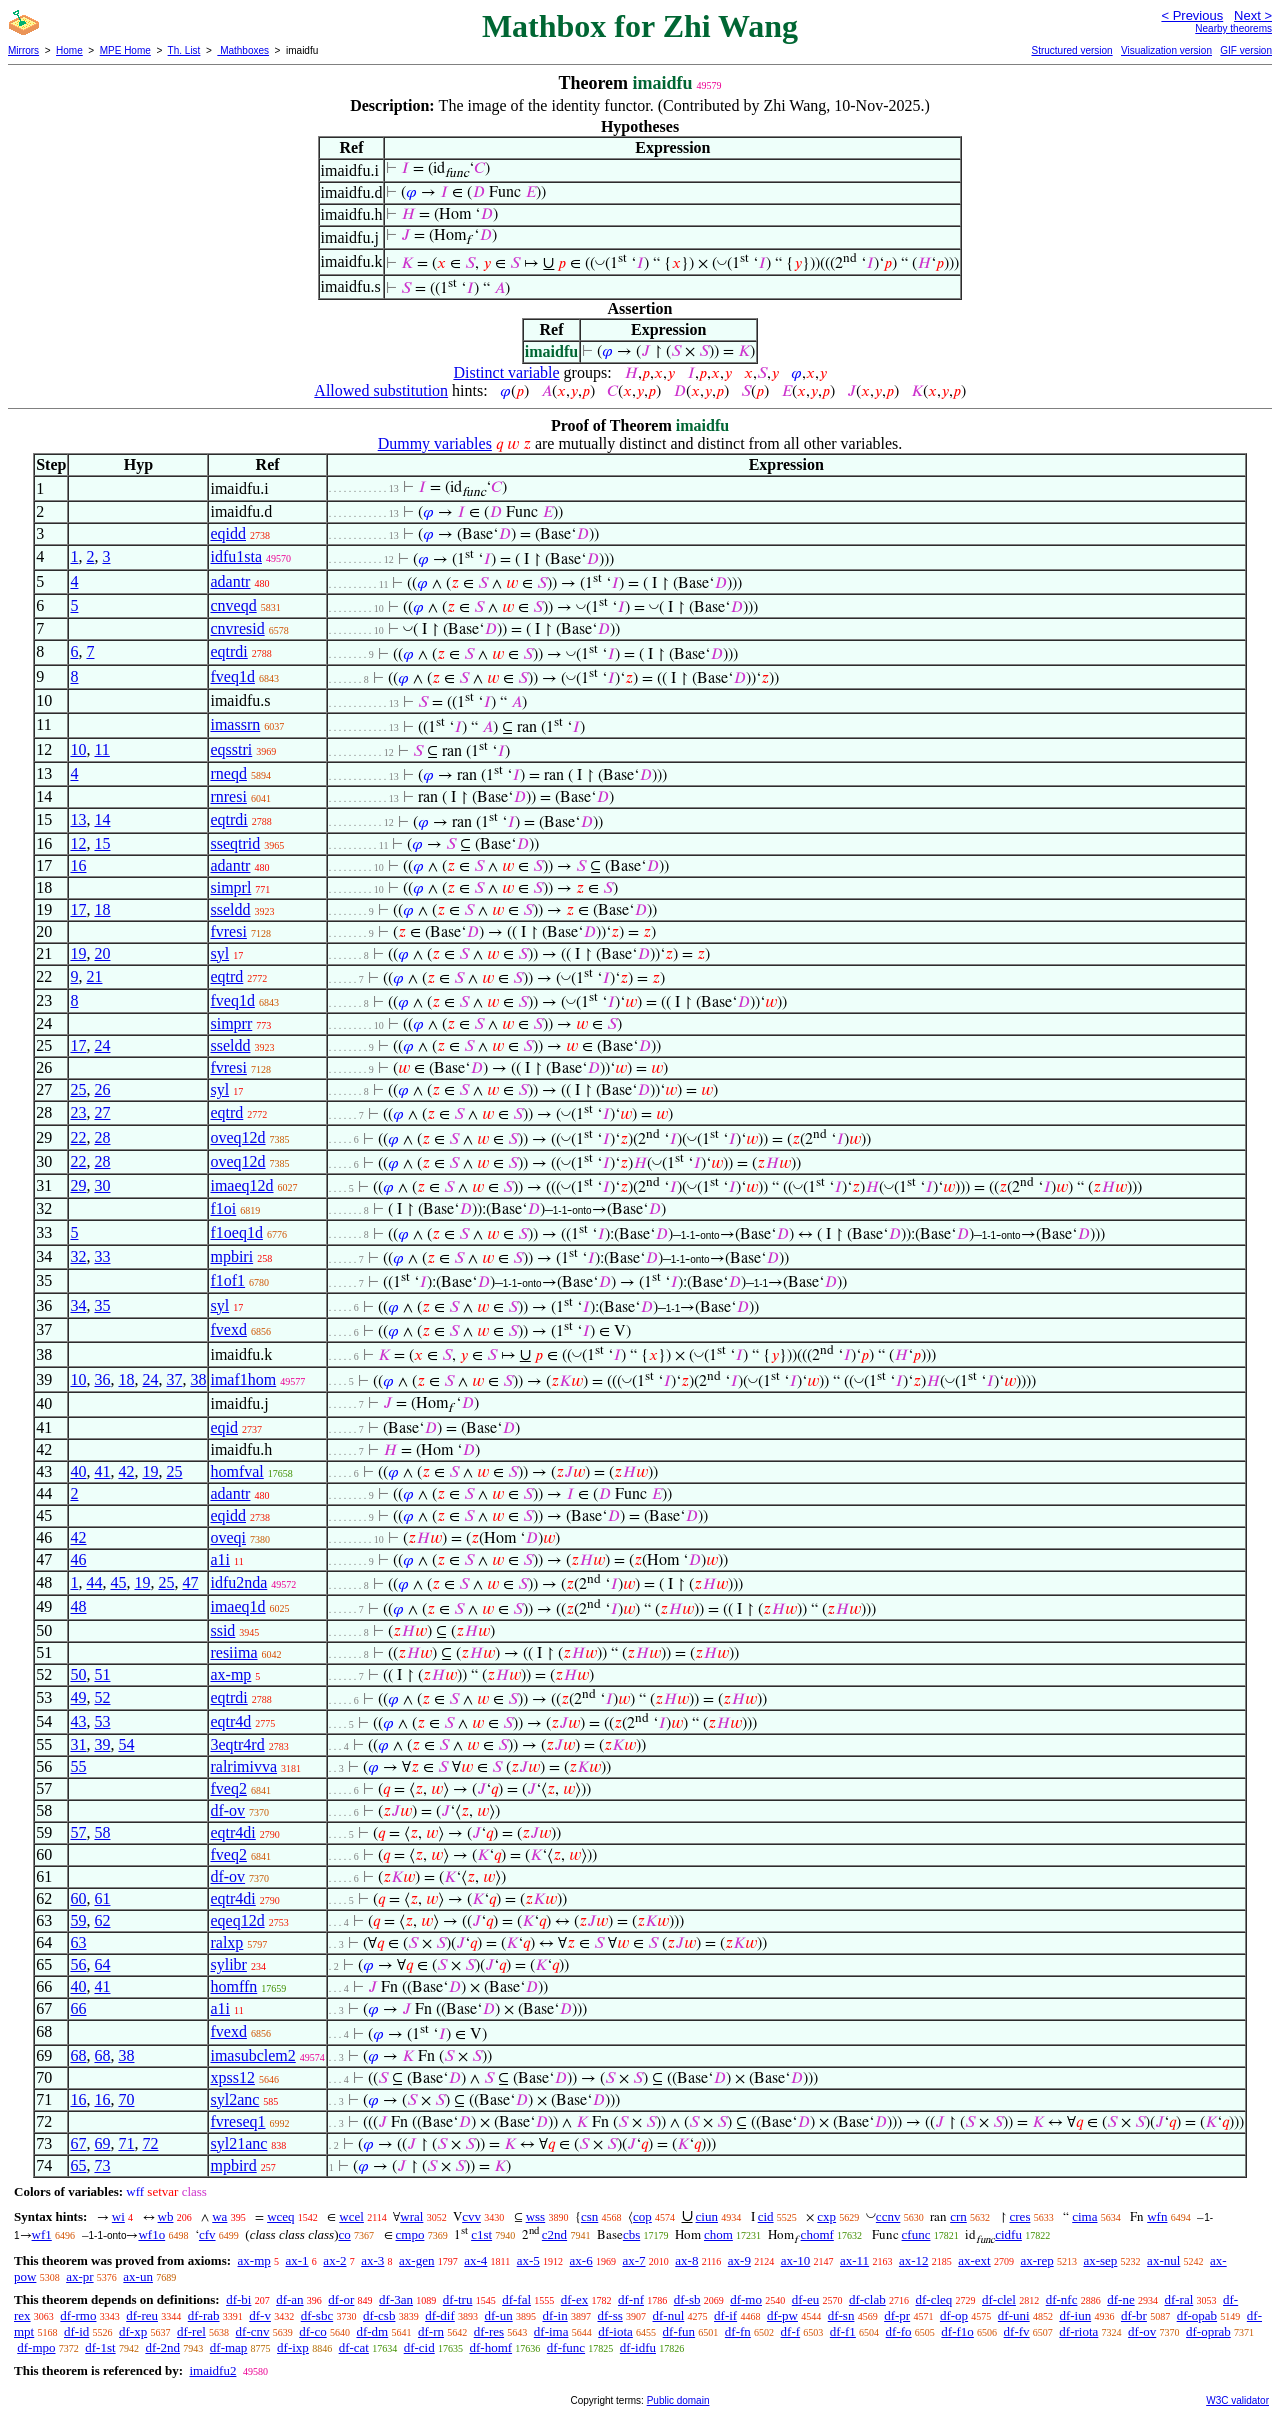 The height and width of the screenshot is (2417, 1280). What do you see at coordinates (589, 2216) in the screenshot?
I see `csn` at bounding box center [589, 2216].